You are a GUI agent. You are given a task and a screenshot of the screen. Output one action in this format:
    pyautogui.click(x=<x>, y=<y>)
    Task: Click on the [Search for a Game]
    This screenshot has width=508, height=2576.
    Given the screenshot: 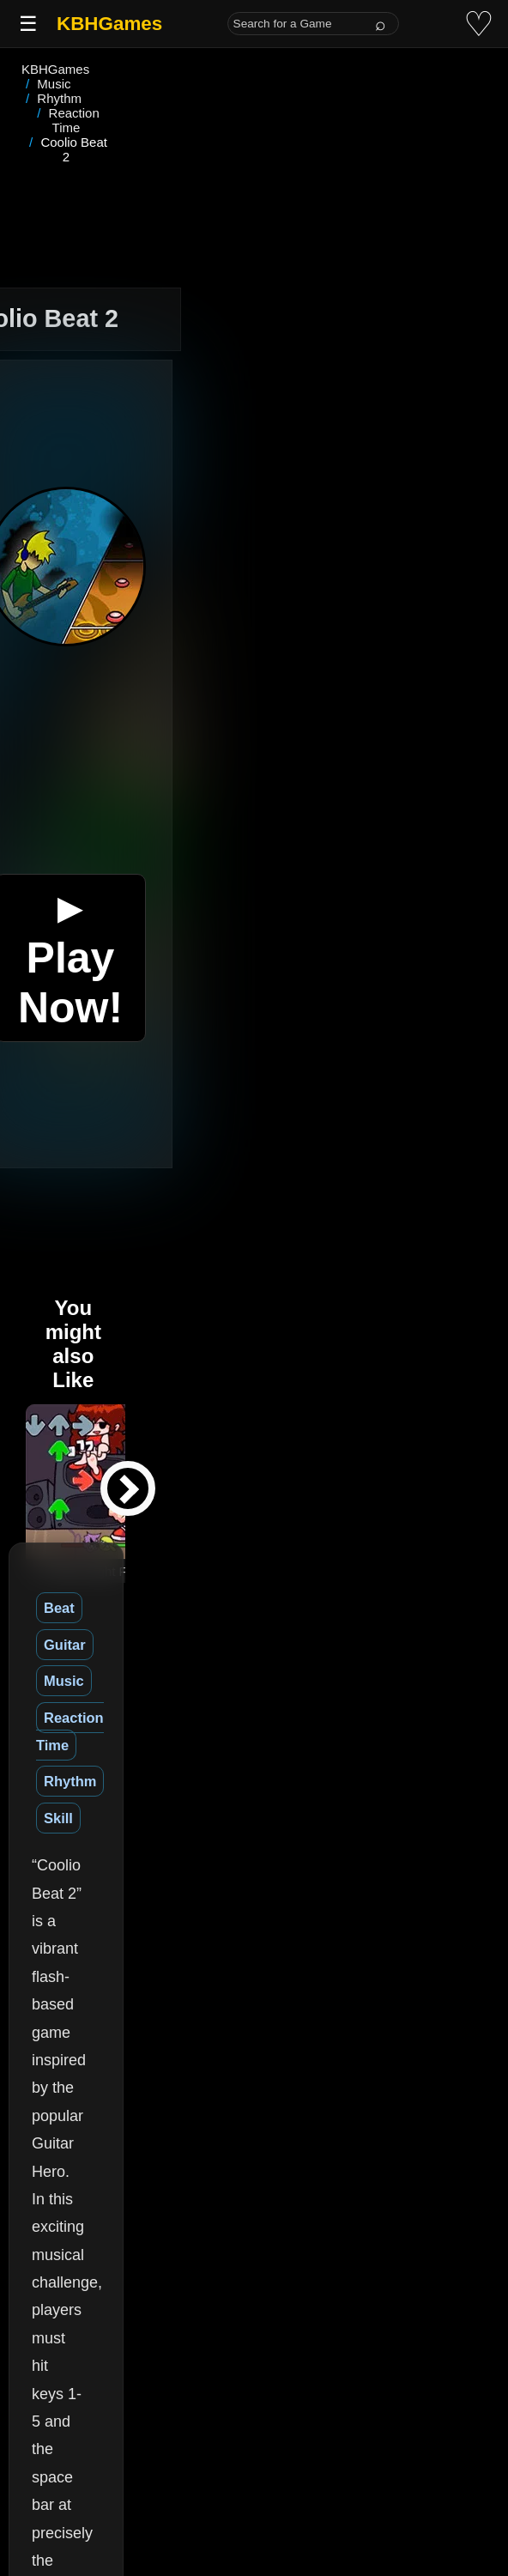 What is the action you would take?
    pyautogui.click(x=313, y=23)
    